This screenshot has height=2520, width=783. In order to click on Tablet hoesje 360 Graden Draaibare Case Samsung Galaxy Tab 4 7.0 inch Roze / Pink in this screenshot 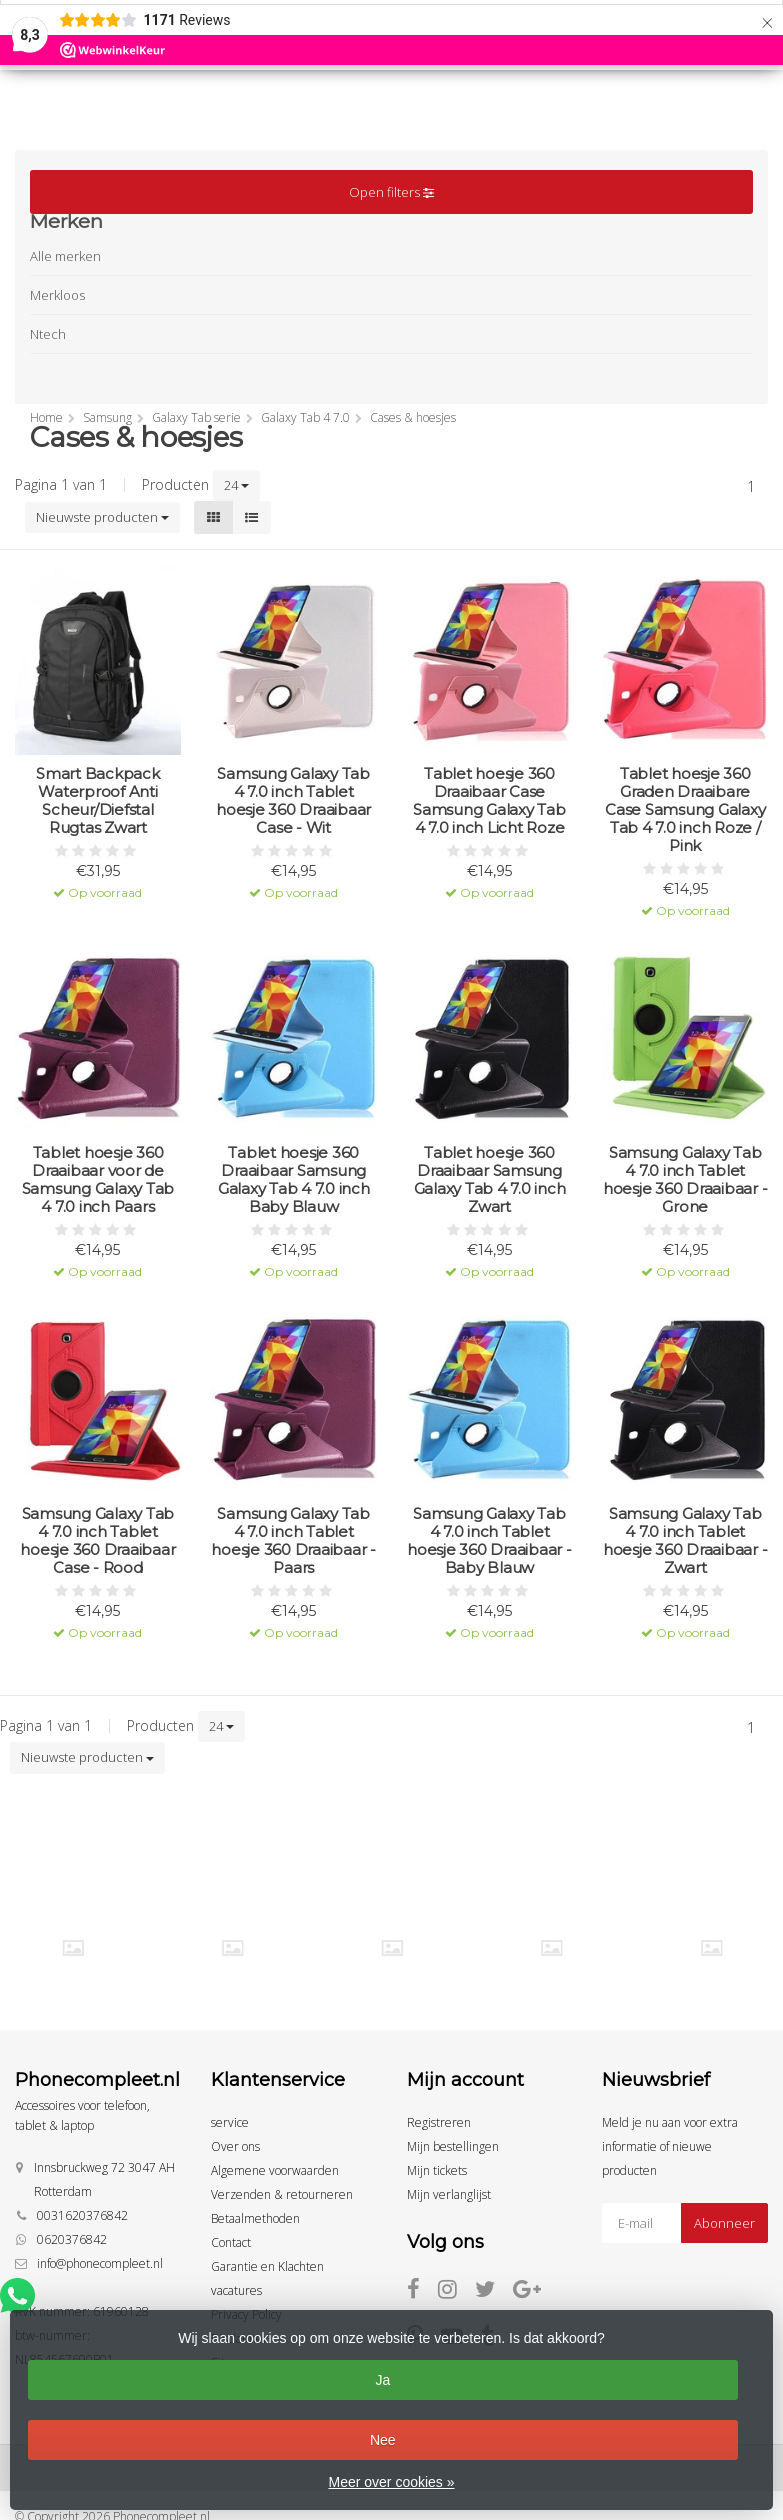, I will do `click(685, 810)`.